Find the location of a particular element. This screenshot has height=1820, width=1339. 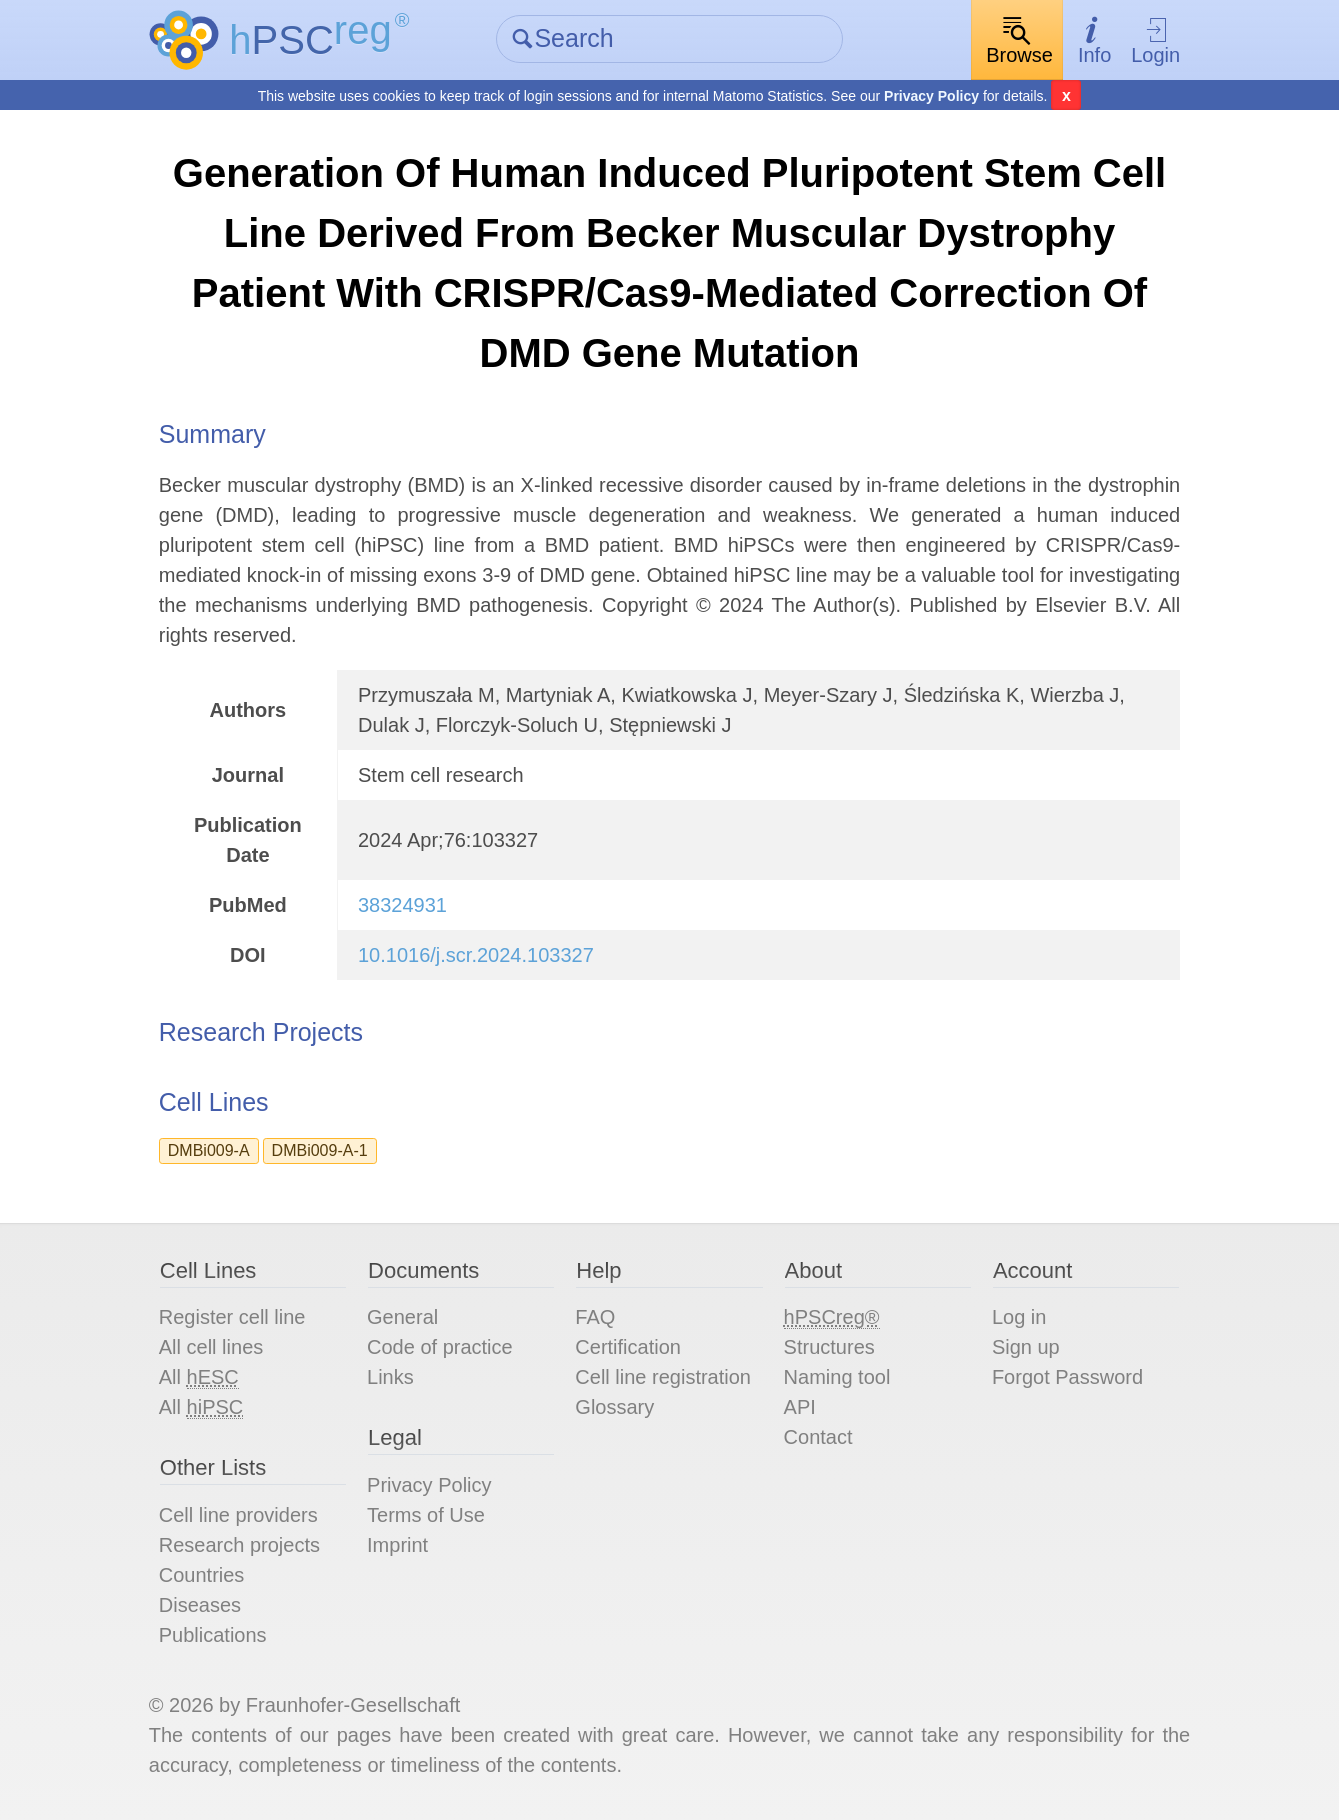

Log in is located at coordinates (1019, 1317).